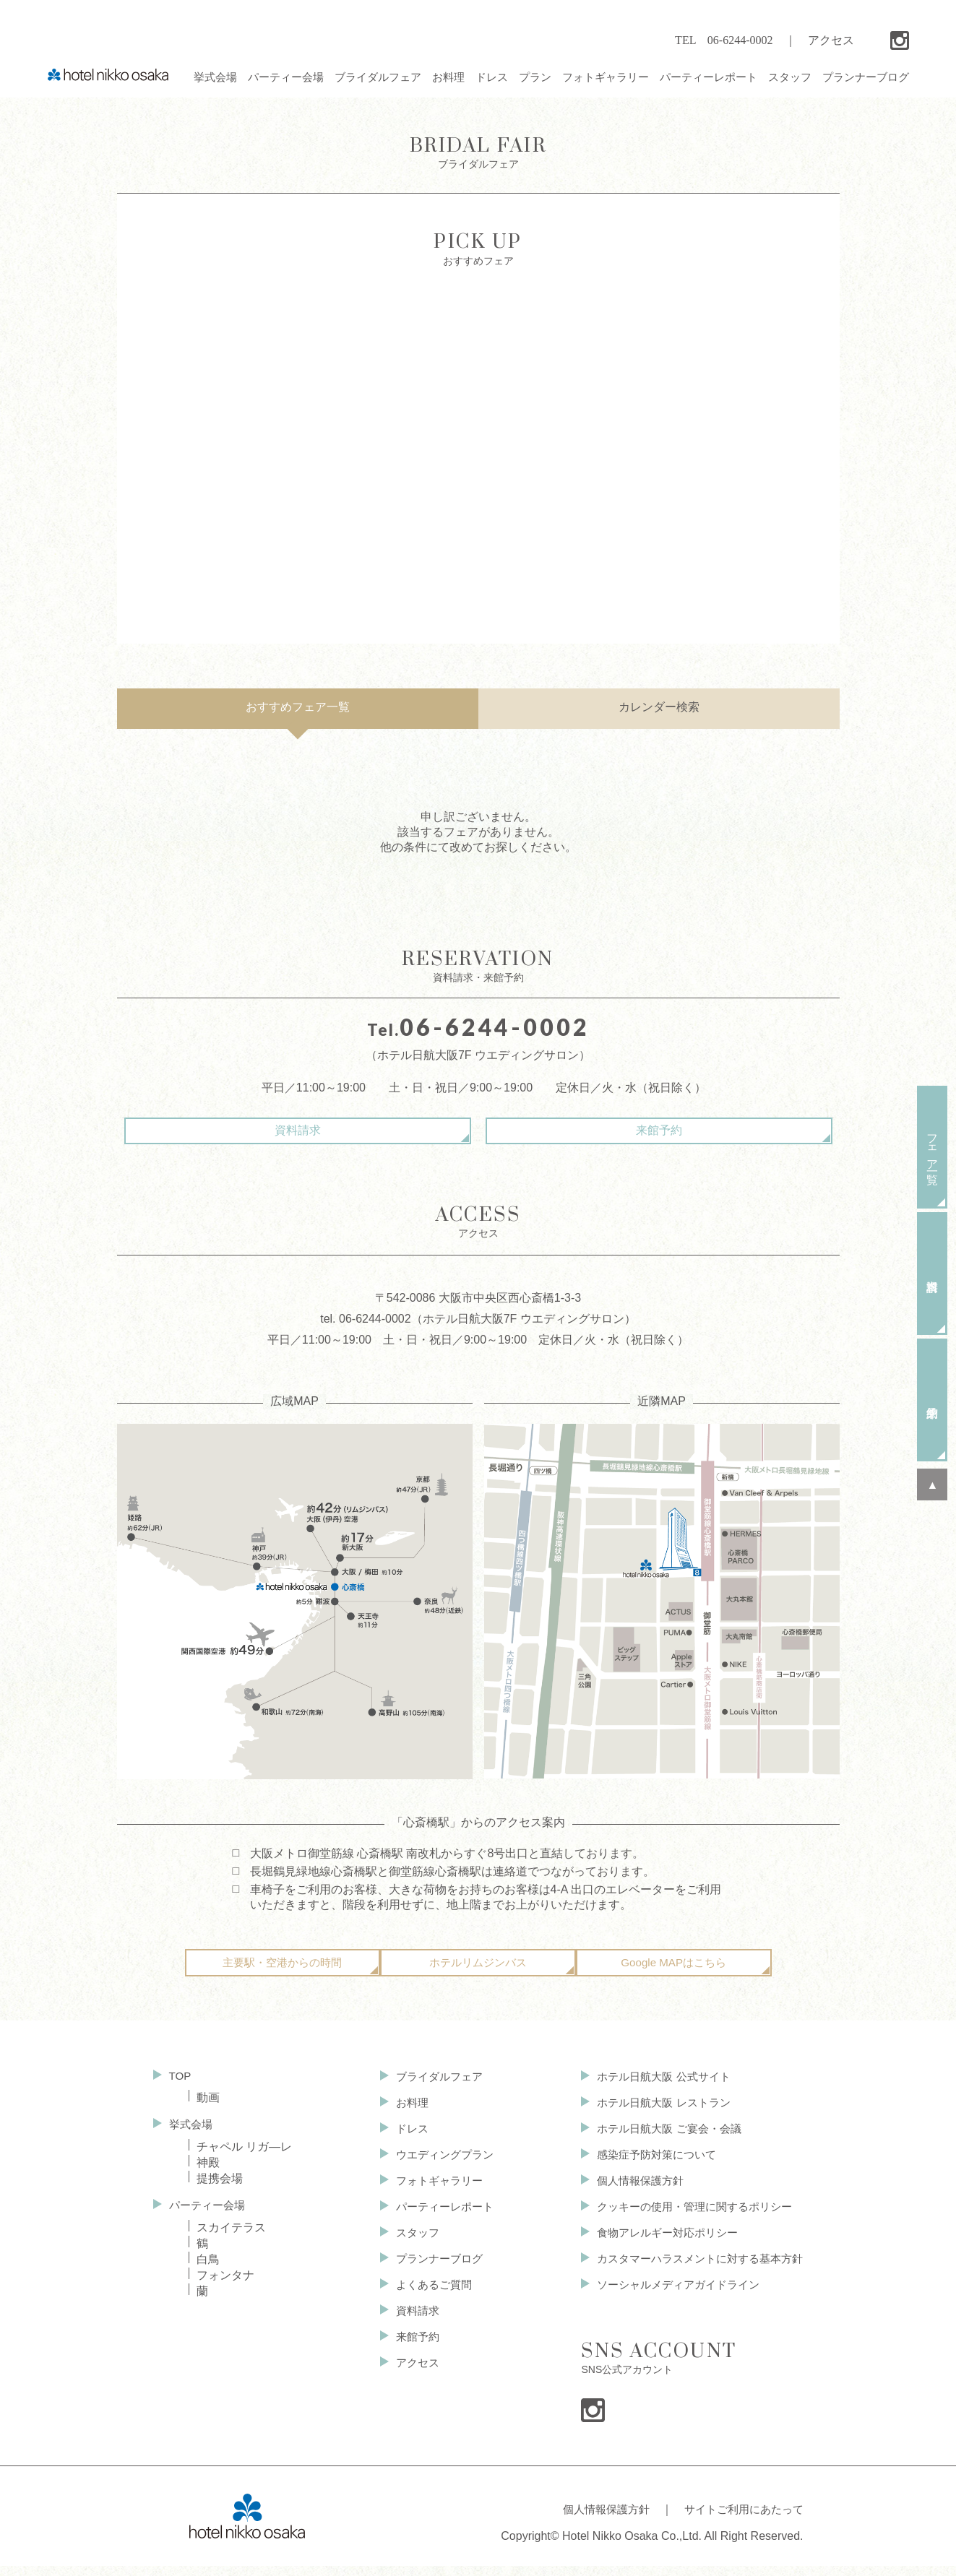 The image size is (956, 2576). I want to click on TOP, so click(181, 2087).